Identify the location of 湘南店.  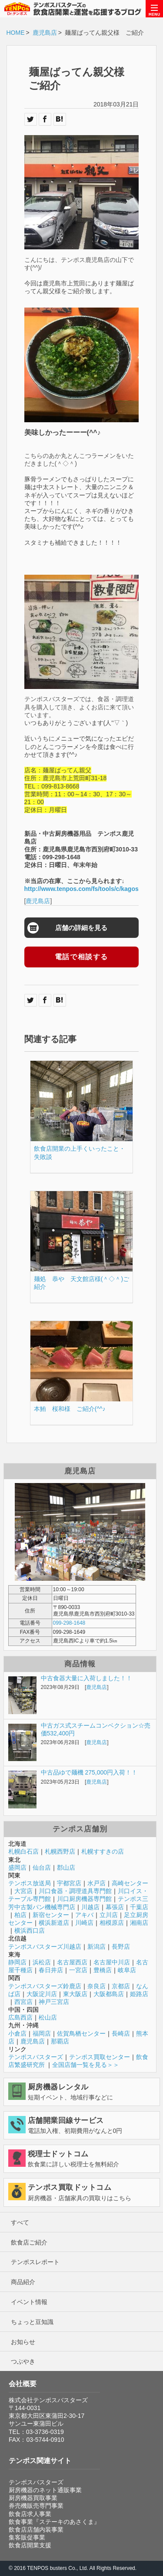
(139, 1922).